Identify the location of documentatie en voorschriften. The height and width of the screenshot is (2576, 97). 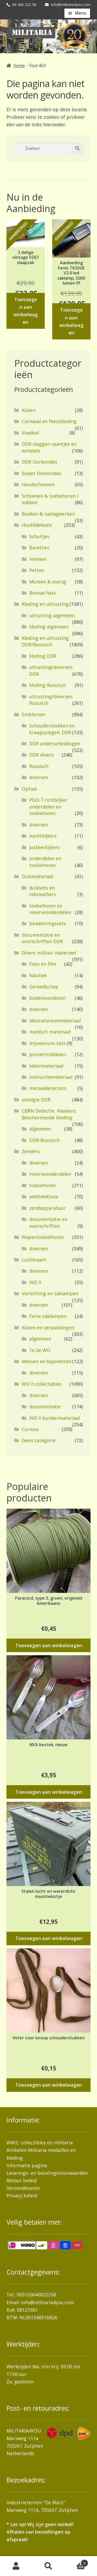
(48, 1222).